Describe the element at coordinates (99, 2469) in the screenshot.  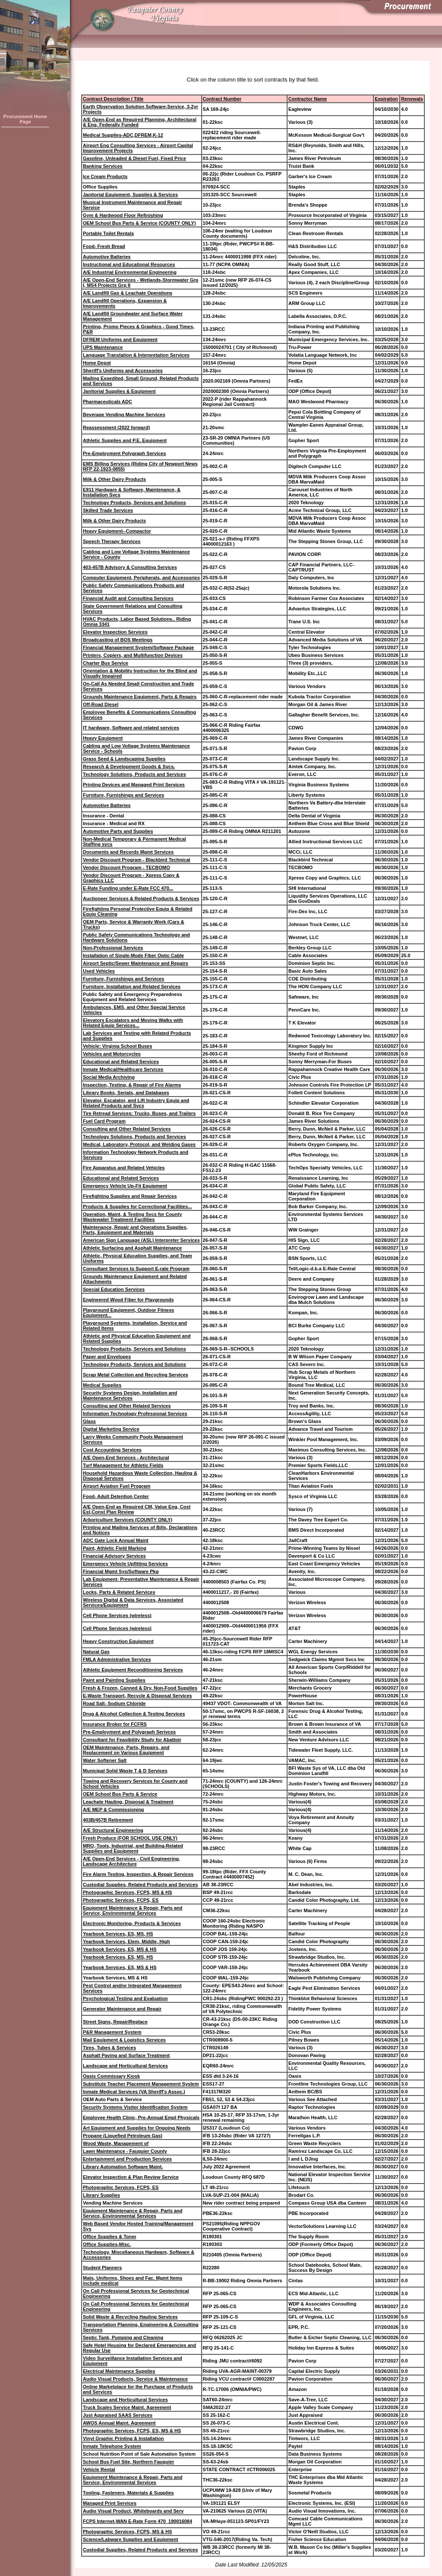
I see `Vehicle Rental` at that location.